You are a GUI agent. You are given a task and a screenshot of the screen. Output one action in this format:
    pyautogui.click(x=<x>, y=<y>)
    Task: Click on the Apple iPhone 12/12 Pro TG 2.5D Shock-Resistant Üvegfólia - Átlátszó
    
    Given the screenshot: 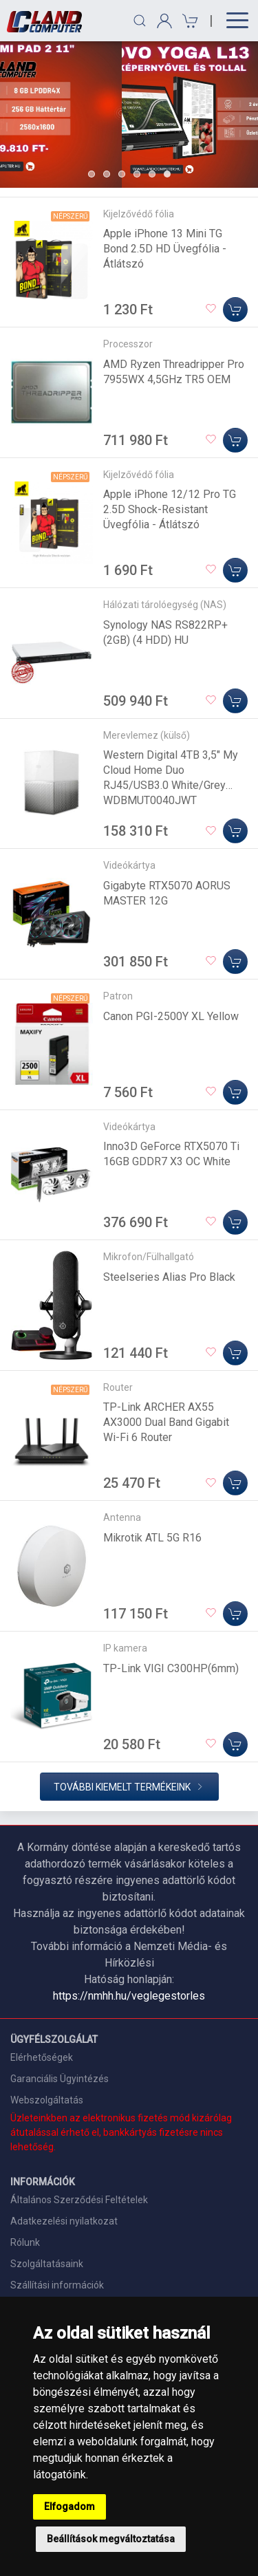 What is the action you would take?
    pyautogui.click(x=169, y=509)
    